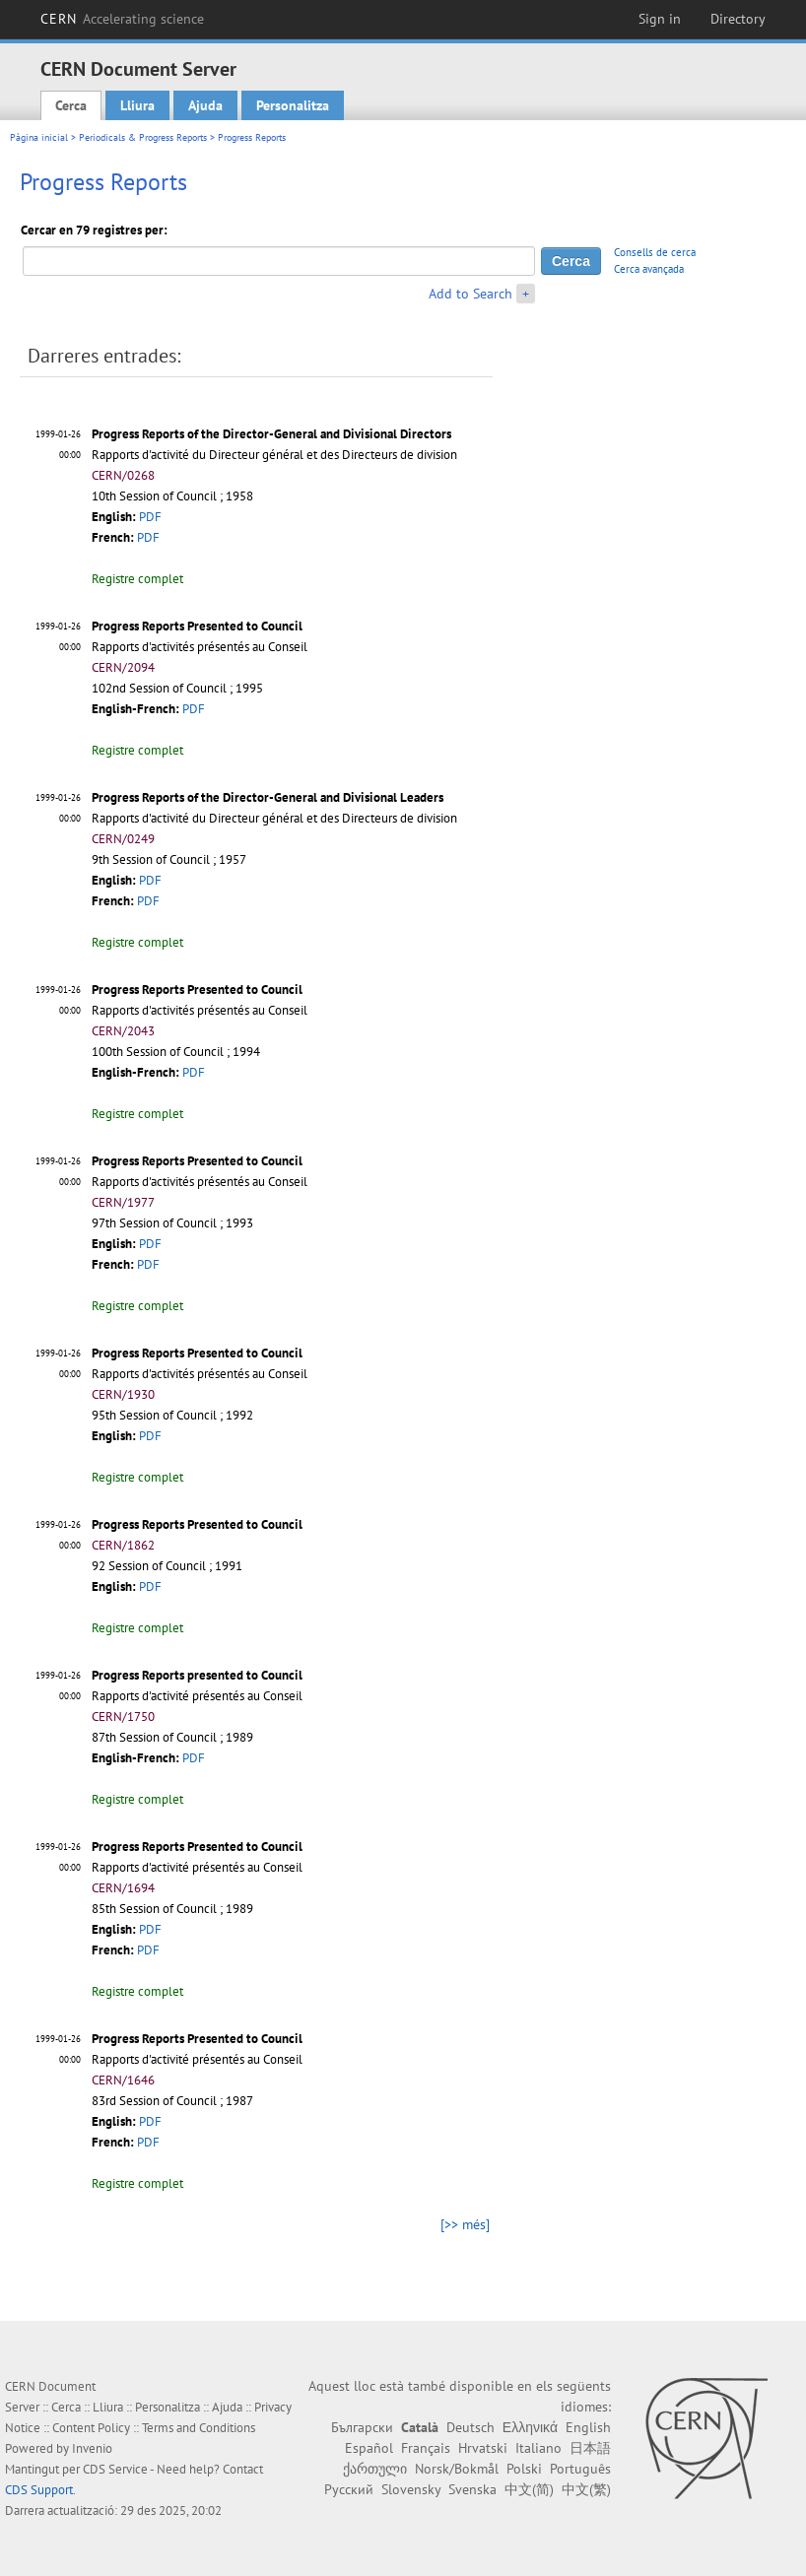 This screenshot has height=2576, width=806. What do you see at coordinates (197, 1675) in the screenshot?
I see `Progress Reports presented to Council` at bounding box center [197, 1675].